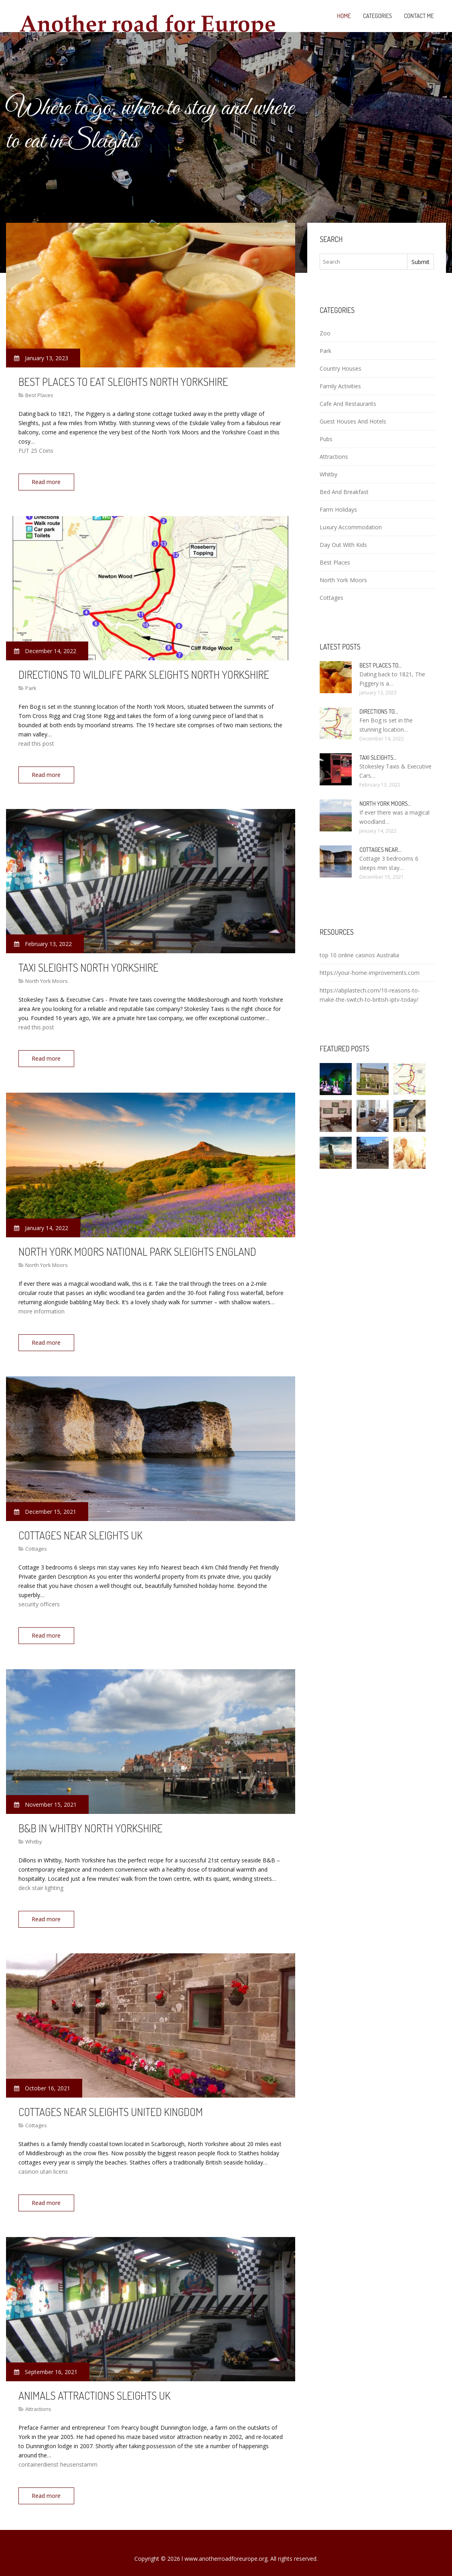  I want to click on Luxury Accommodation, so click(351, 527).